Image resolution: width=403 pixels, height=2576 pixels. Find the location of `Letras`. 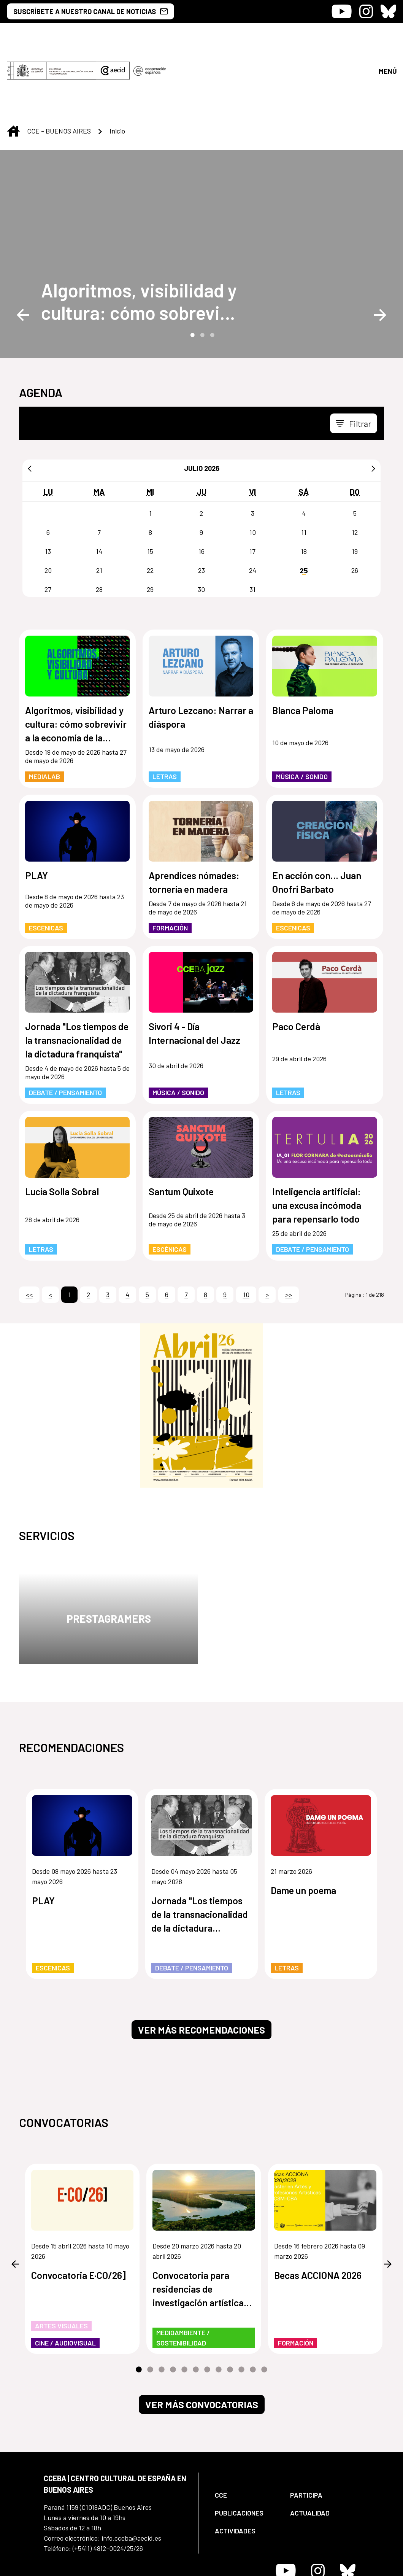

Letras is located at coordinates (164, 713).